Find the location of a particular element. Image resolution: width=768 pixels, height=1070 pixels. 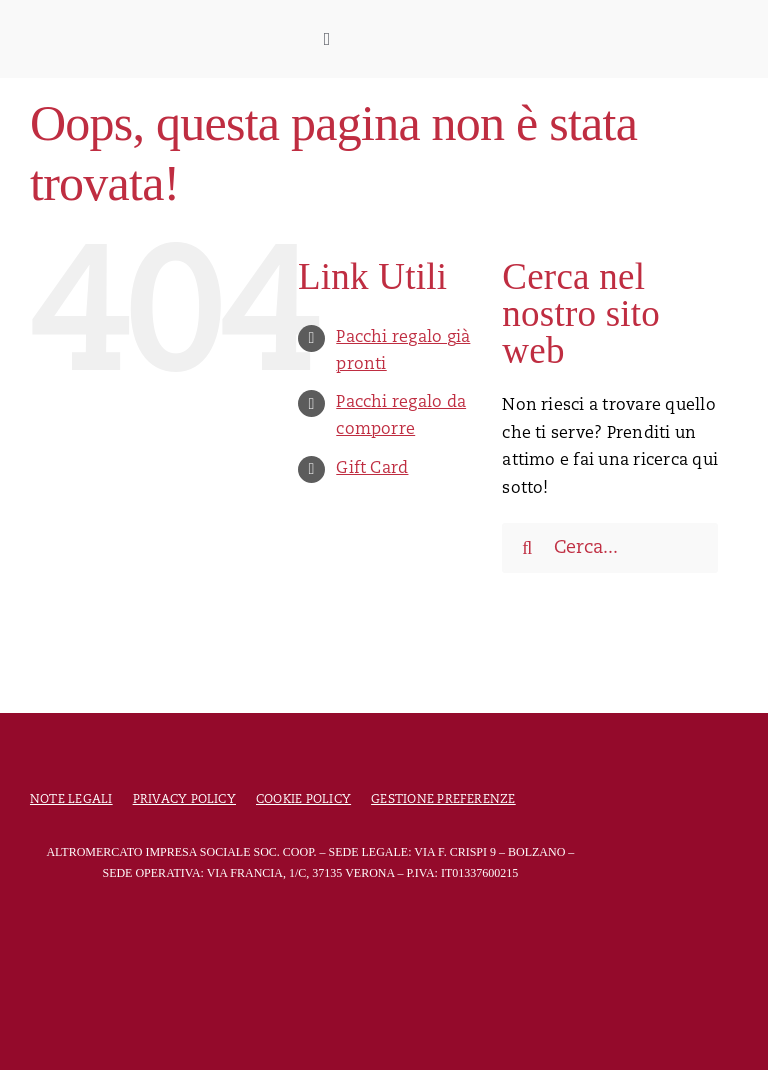

Privacy Policy is located at coordinates (184, 800).